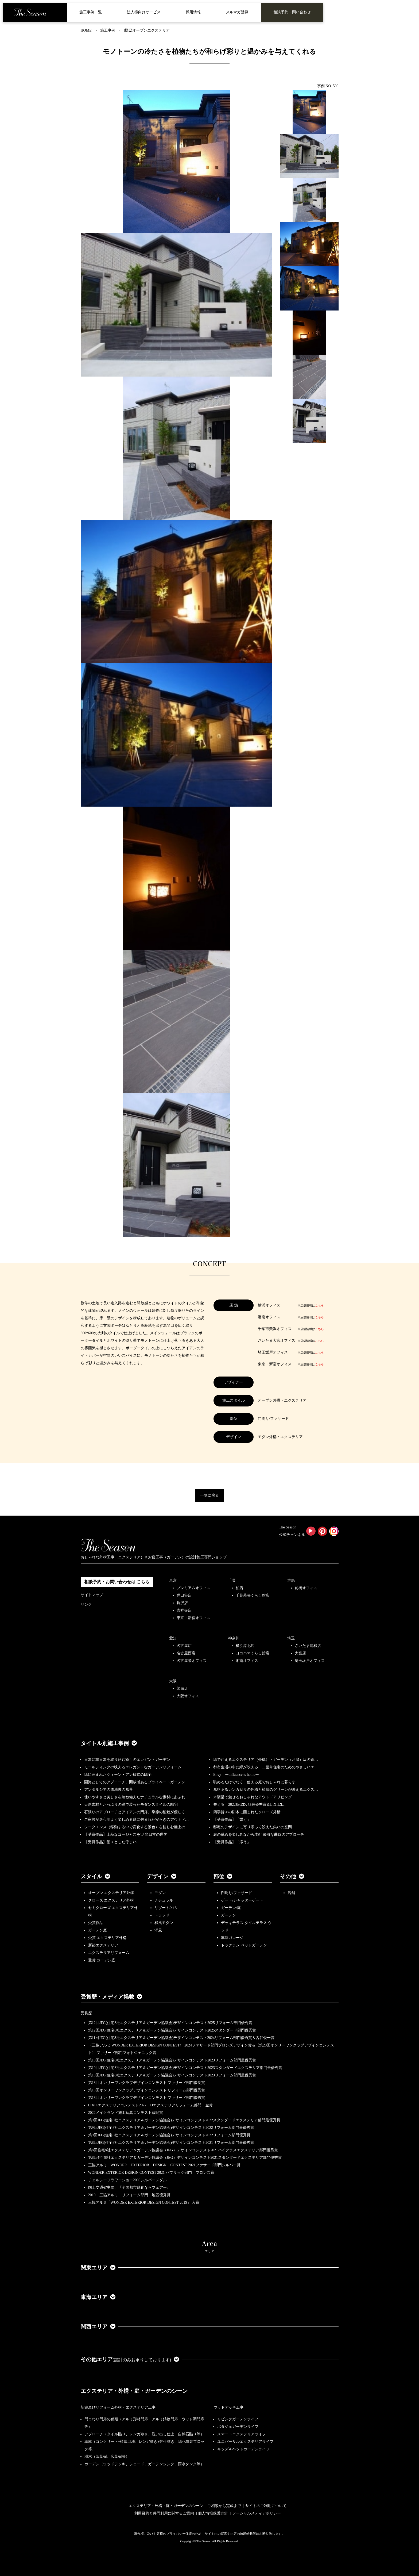 The width and height of the screenshot is (419, 2576). Describe the element at coordinates (224, 2506) in the screenshot. I see `ご相談から完成まで` at that location.